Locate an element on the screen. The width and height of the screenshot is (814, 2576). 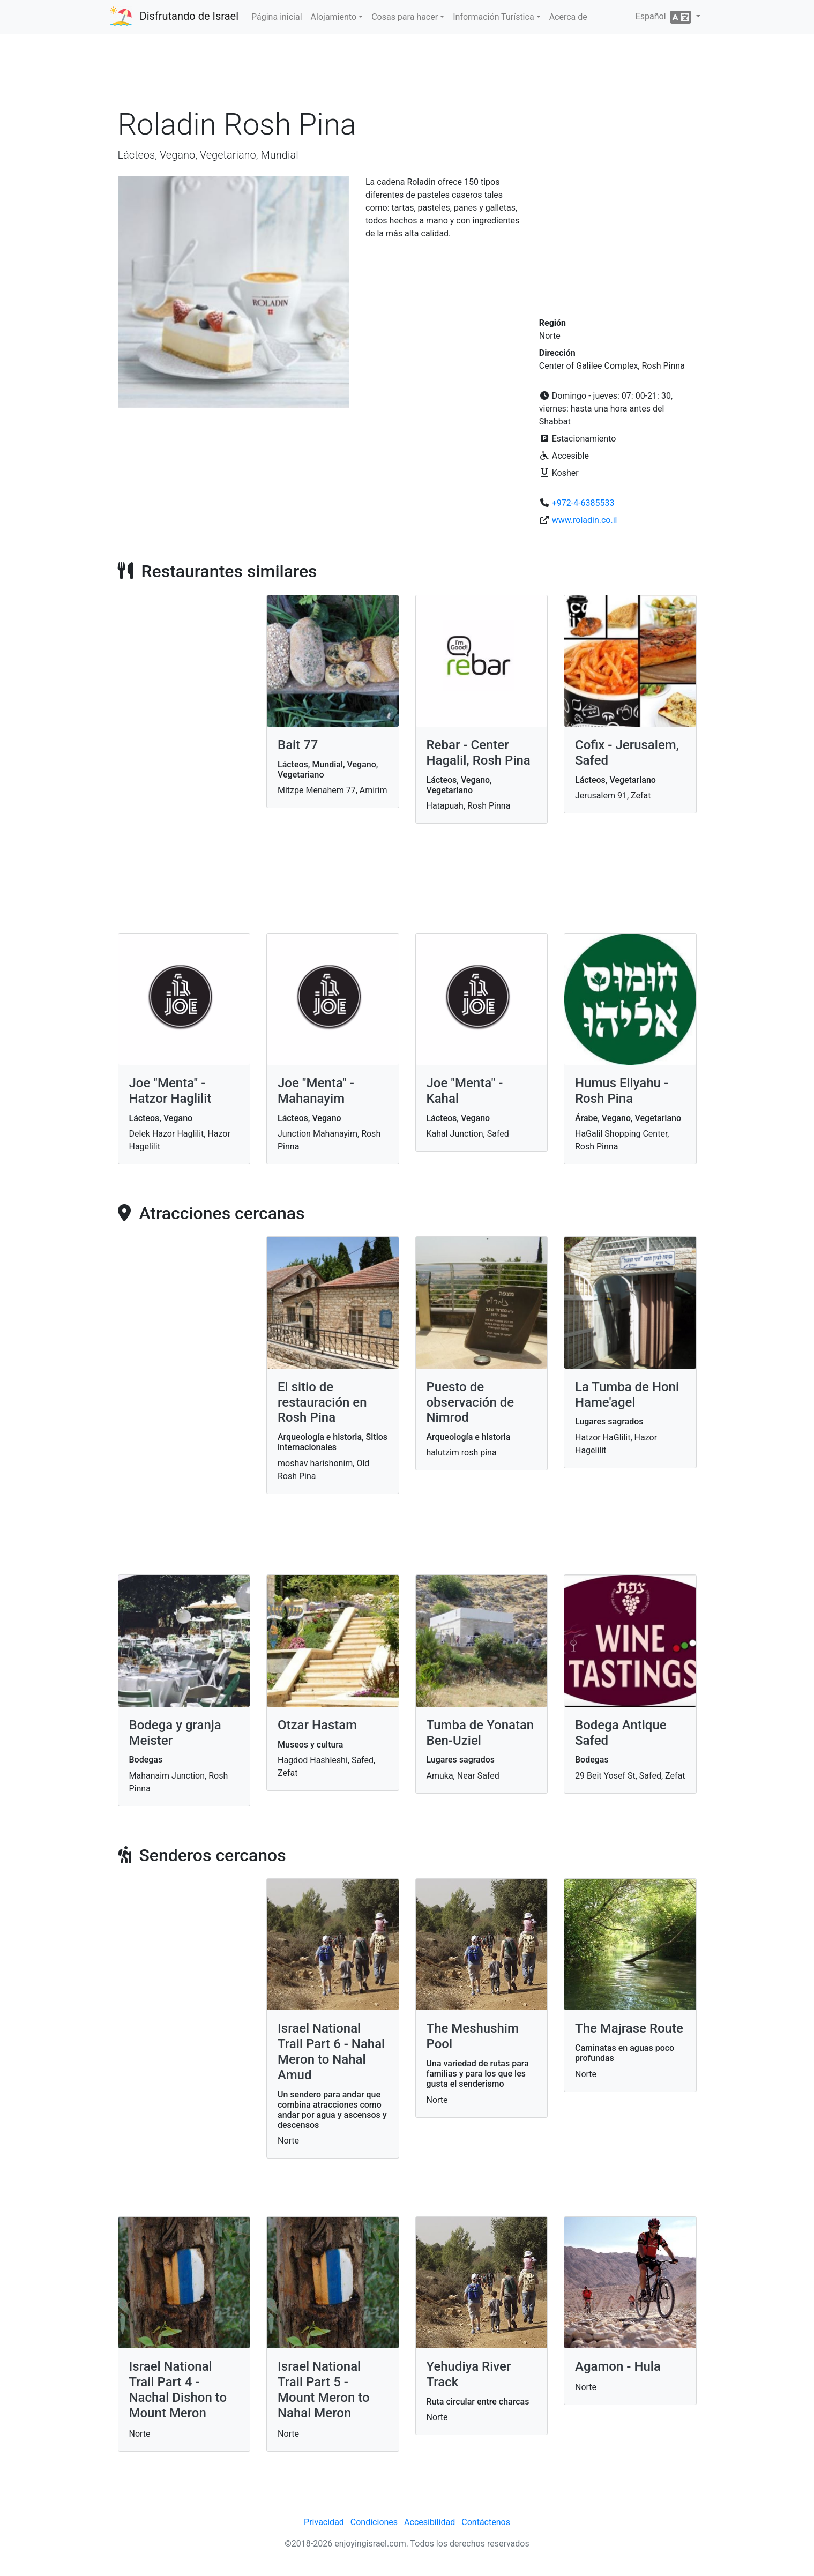
Página inicial is located at coordinates (276, 17).